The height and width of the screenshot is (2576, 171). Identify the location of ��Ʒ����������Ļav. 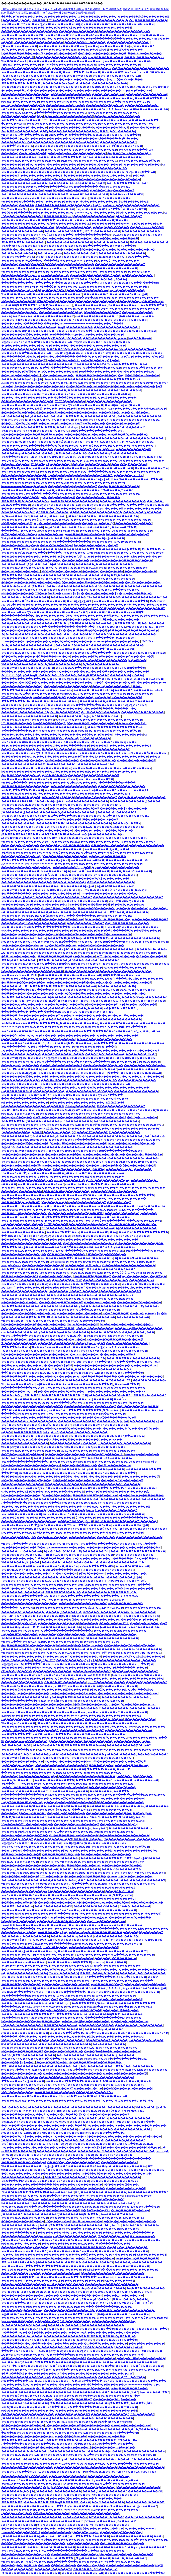
(78, 874).